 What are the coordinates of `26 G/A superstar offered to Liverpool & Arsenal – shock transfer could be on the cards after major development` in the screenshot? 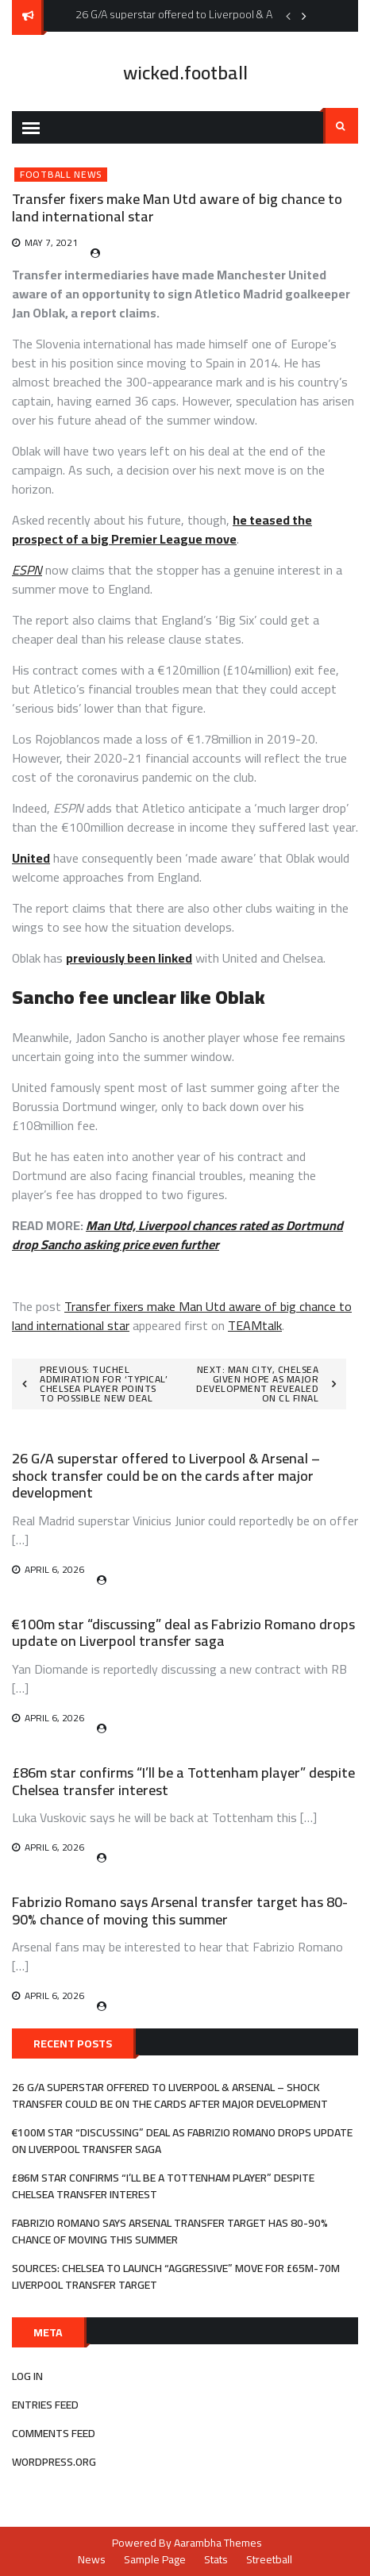 It's located at (166, 1475).